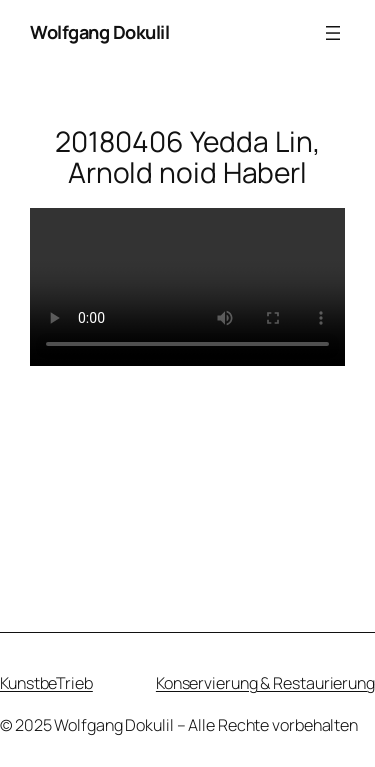 This screenshot has width=375, height=767. I want to click on Konservierung & Restaurierung, so click(265, 683).